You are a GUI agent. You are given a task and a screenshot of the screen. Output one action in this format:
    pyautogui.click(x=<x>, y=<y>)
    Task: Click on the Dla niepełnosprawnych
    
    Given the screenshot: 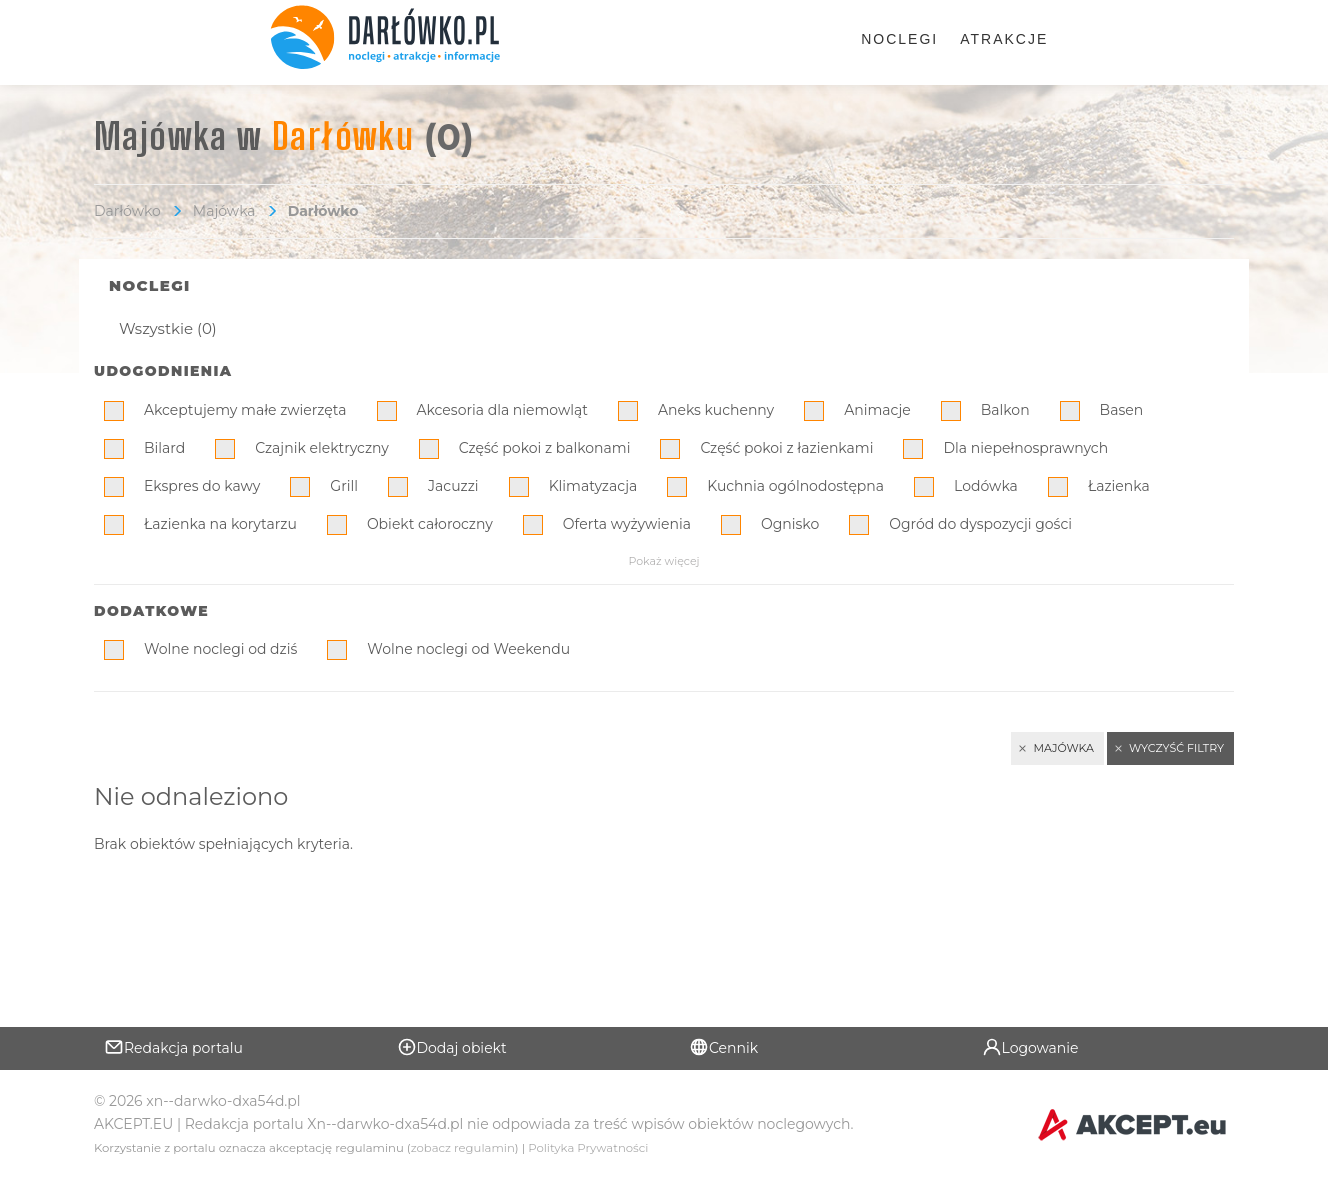 What is the action you would take?
    pyautogui.click(x=1025, y=448)
    